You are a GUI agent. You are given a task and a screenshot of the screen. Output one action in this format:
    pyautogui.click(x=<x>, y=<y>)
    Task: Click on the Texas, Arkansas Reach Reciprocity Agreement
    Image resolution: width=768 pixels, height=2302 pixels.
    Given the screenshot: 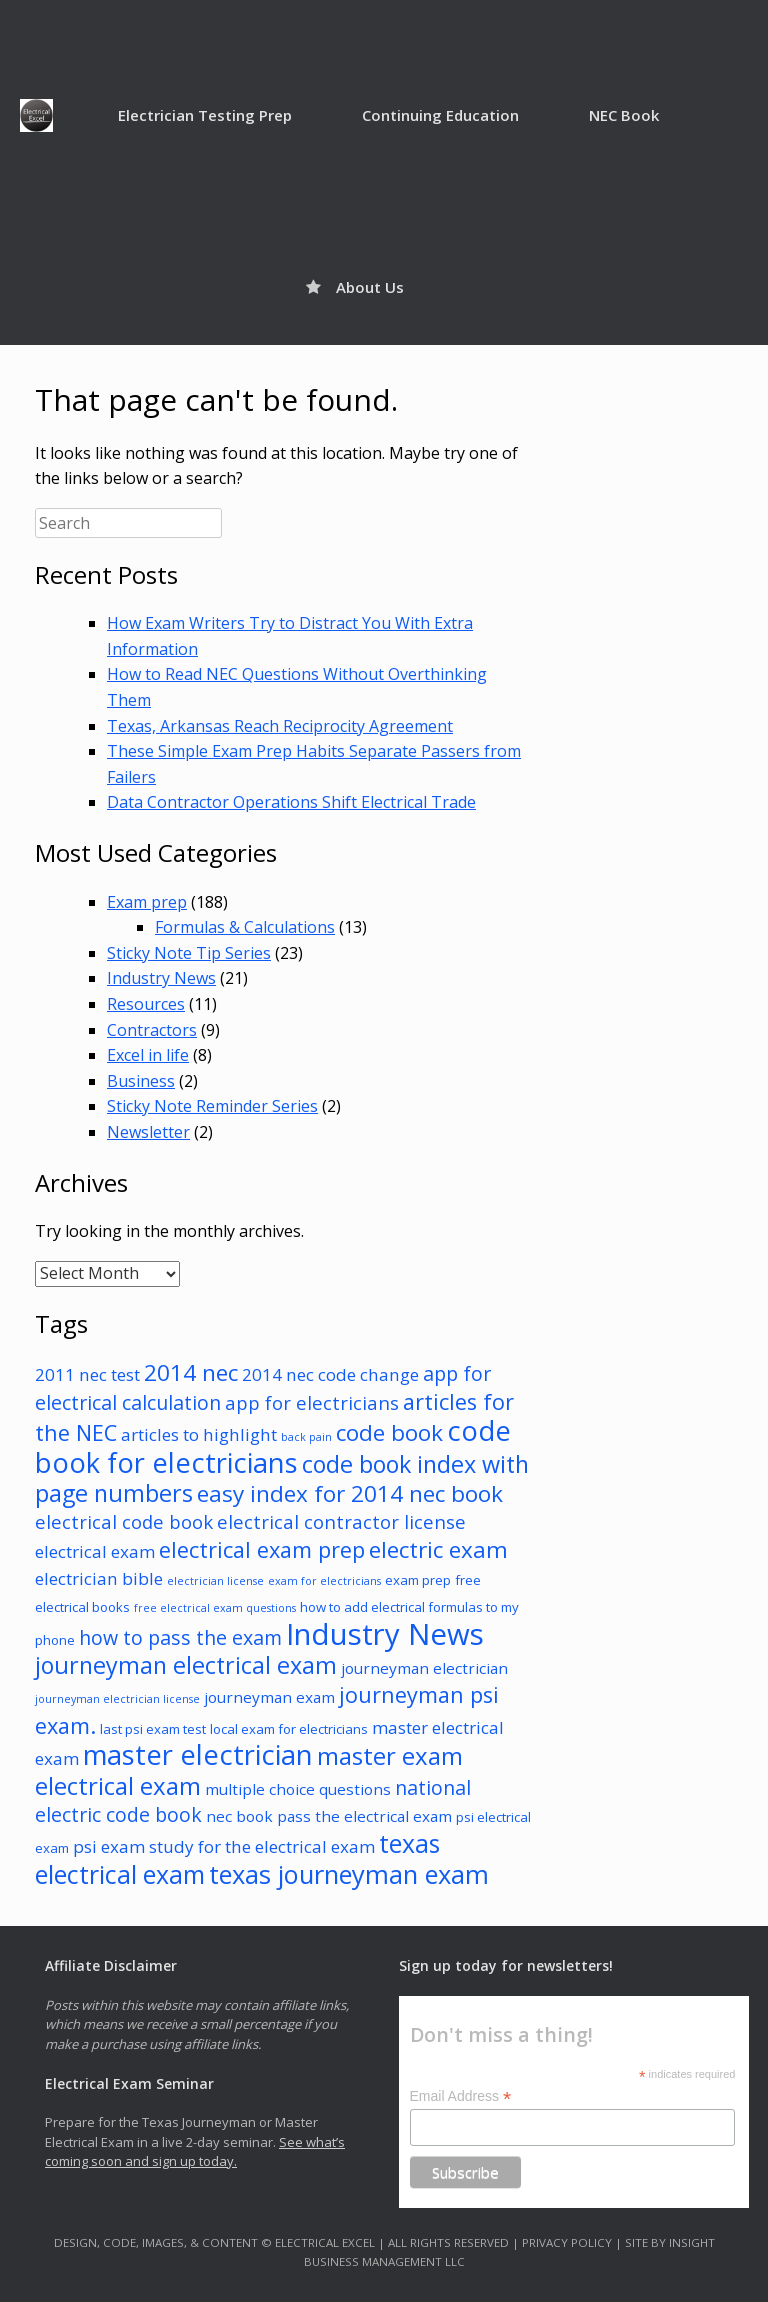 What is the action you would take?
    pyautogui.click(x=280, y=726)
    